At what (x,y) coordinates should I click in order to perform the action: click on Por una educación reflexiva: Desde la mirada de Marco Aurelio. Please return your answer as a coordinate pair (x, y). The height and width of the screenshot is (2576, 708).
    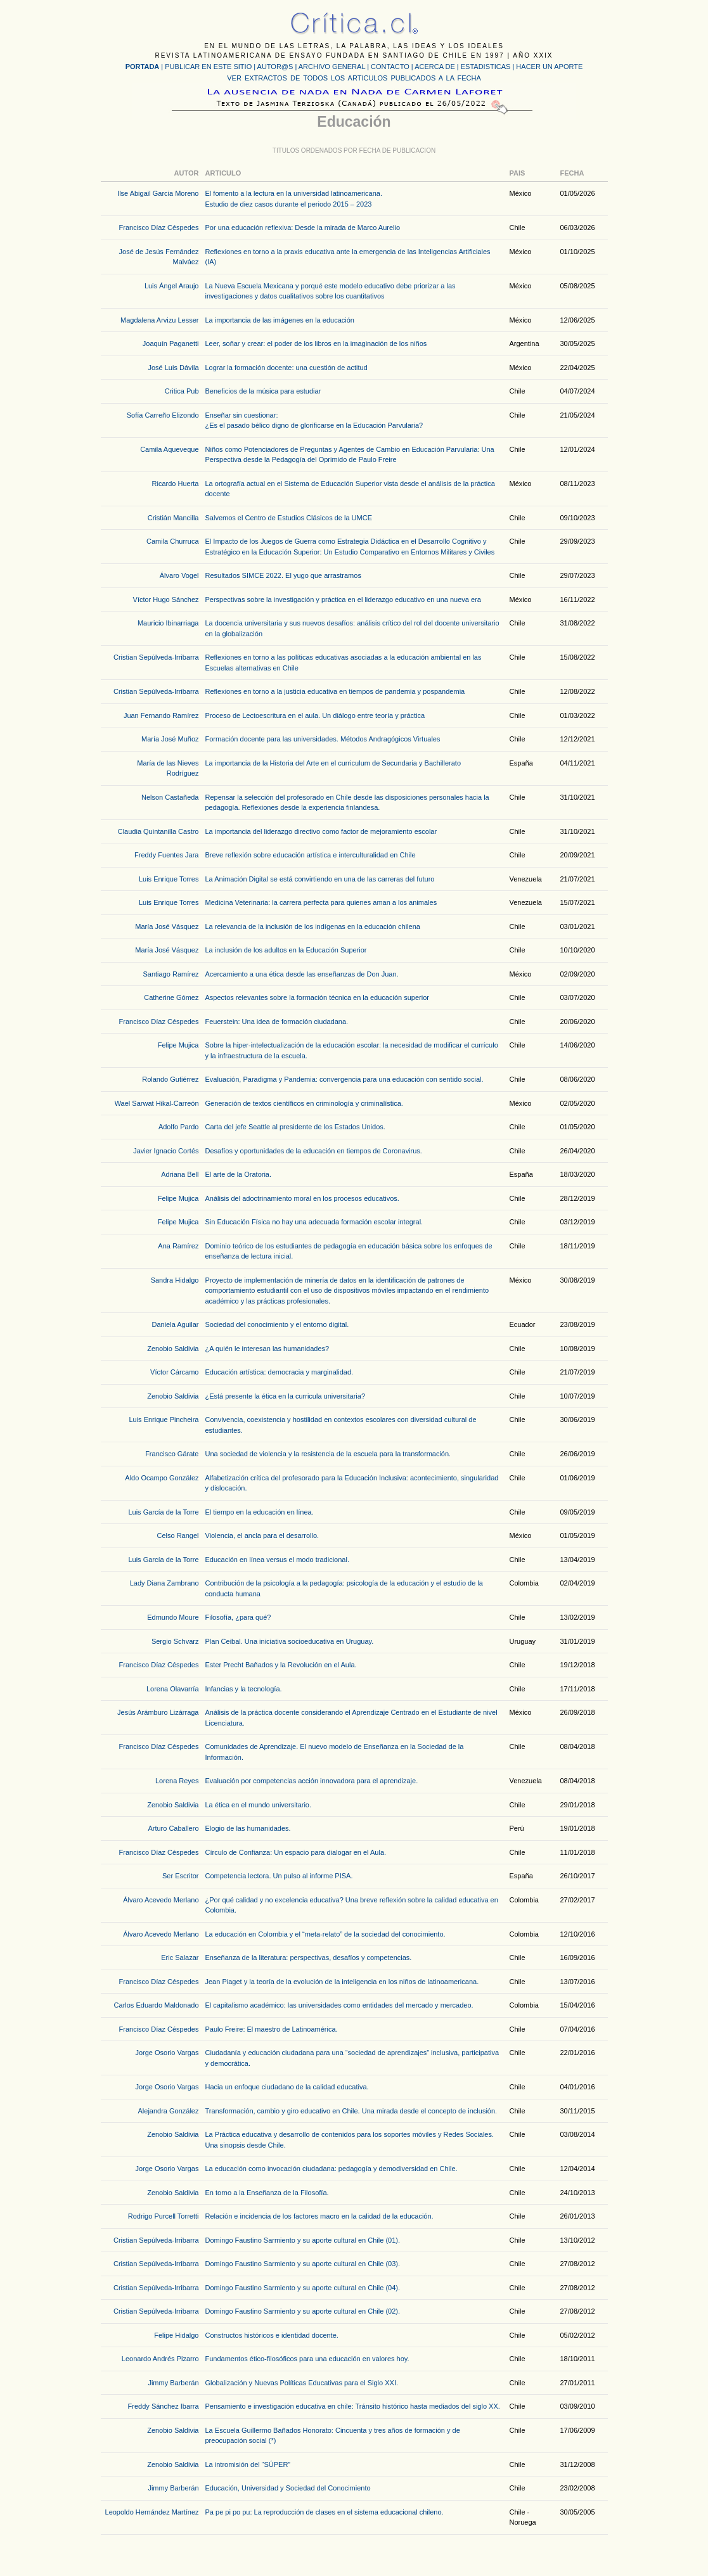
    Looking at the image, I should click on (303, 227).